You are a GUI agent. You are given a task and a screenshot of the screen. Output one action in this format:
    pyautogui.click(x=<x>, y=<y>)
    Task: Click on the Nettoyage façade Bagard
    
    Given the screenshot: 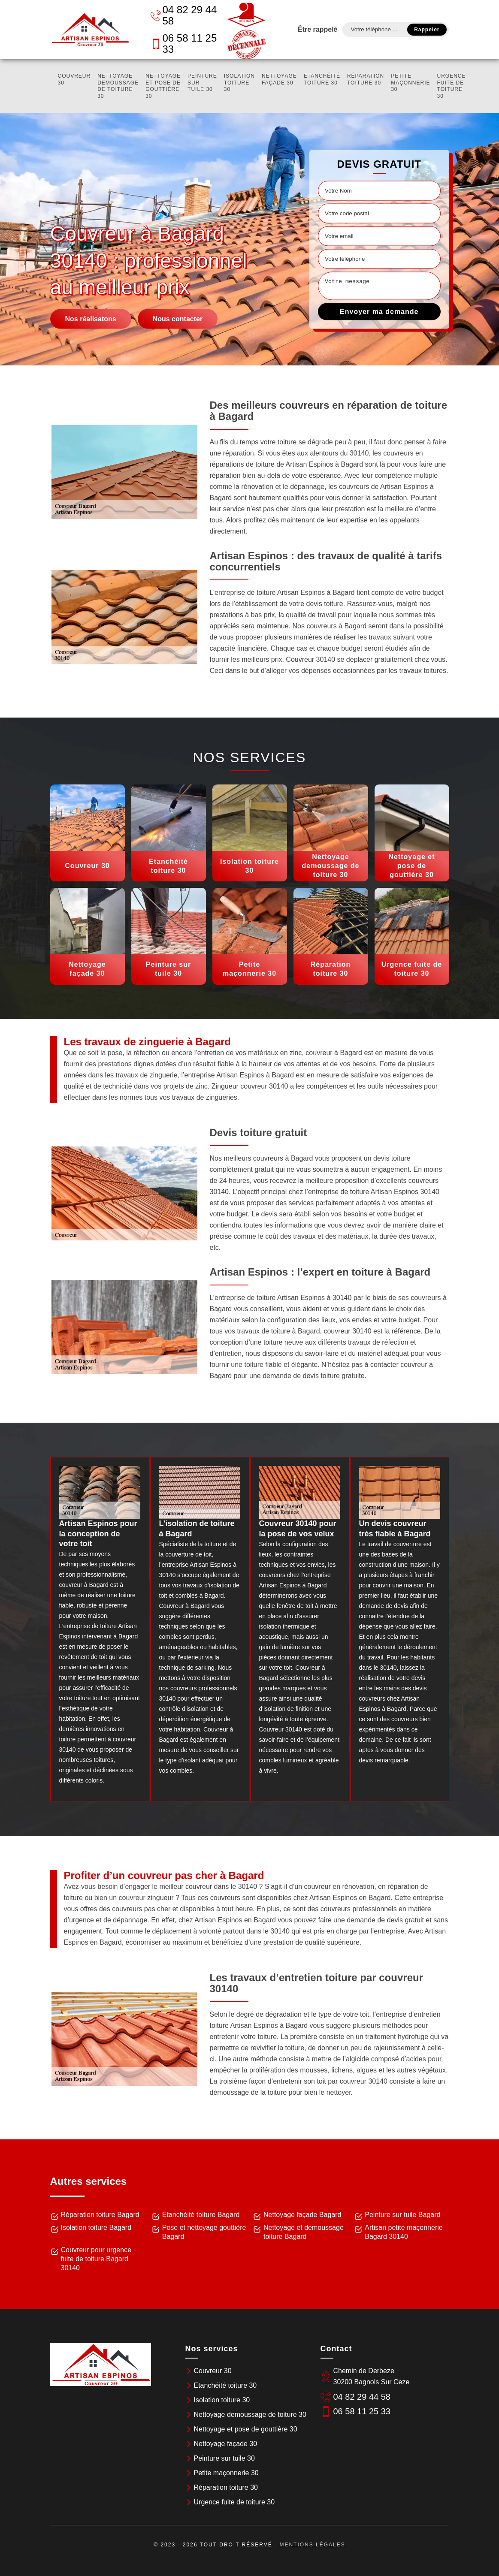 What is the action you would take?
    pyautogui.click(x=302, y=2214)
    